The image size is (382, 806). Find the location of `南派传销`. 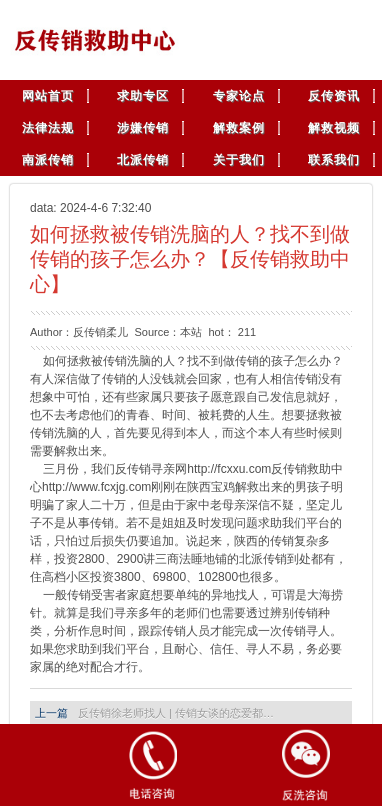

南派传销 is located at coordinates (48, 160).